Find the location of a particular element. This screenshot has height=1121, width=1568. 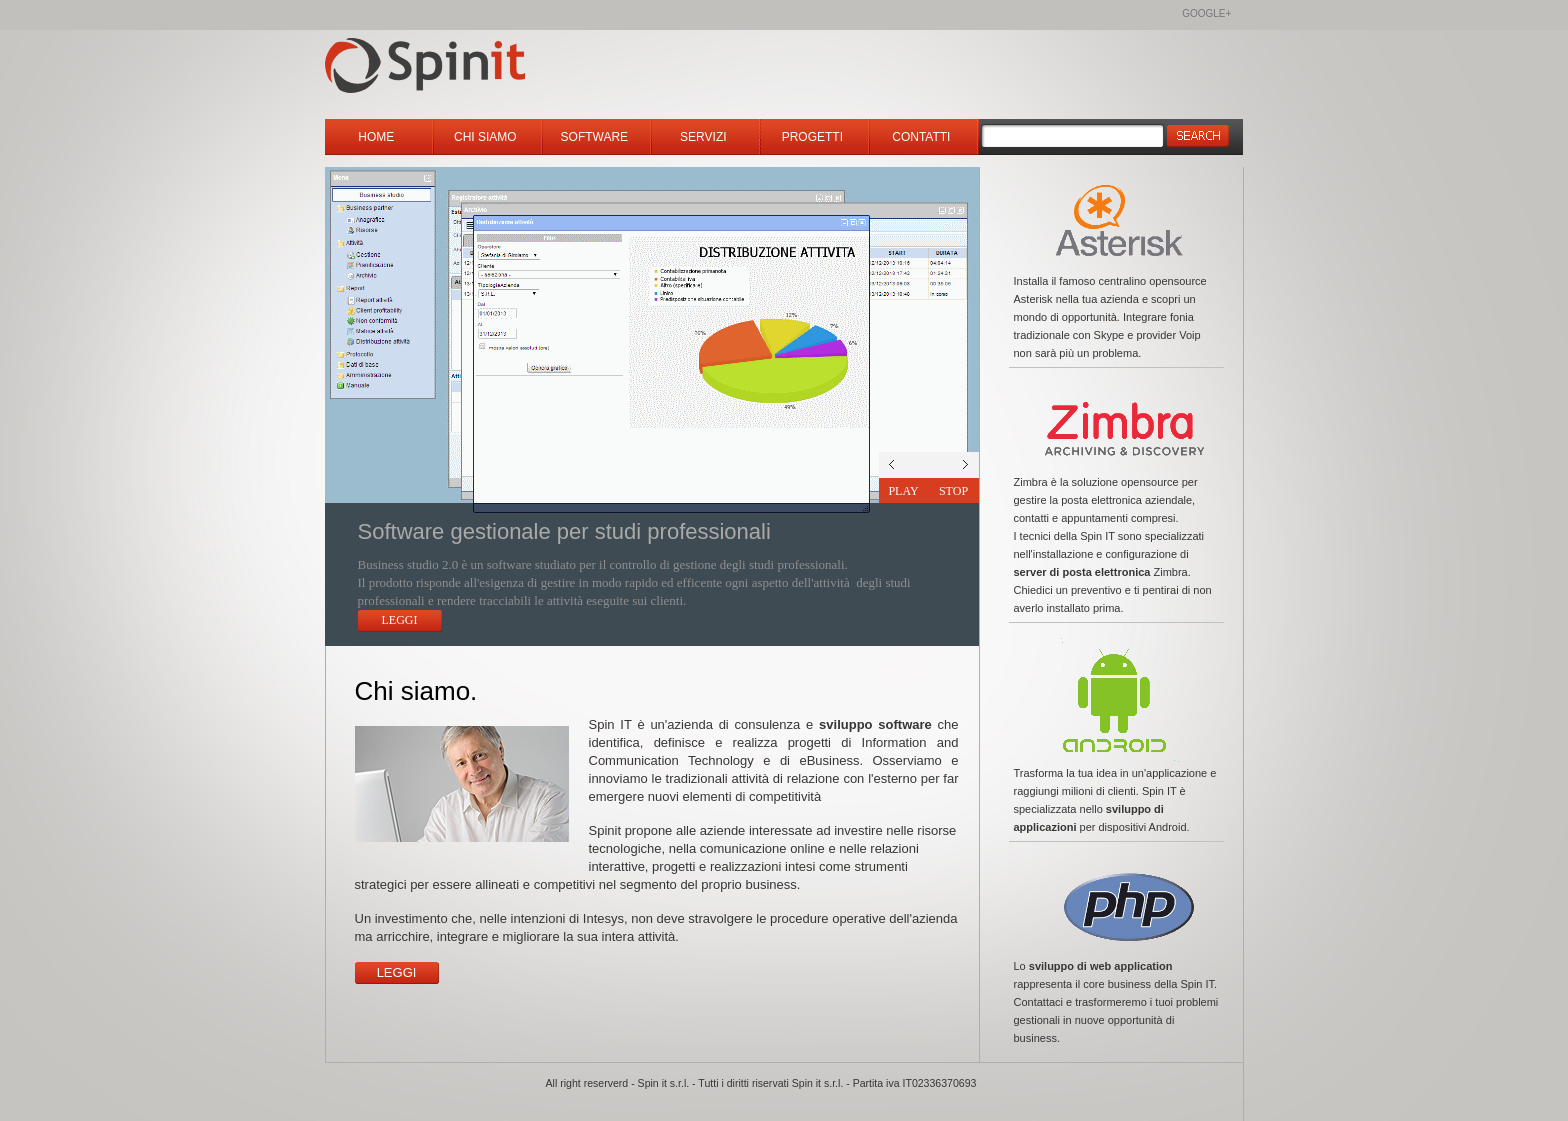

Google+ is located at coordinates (1206, 13).